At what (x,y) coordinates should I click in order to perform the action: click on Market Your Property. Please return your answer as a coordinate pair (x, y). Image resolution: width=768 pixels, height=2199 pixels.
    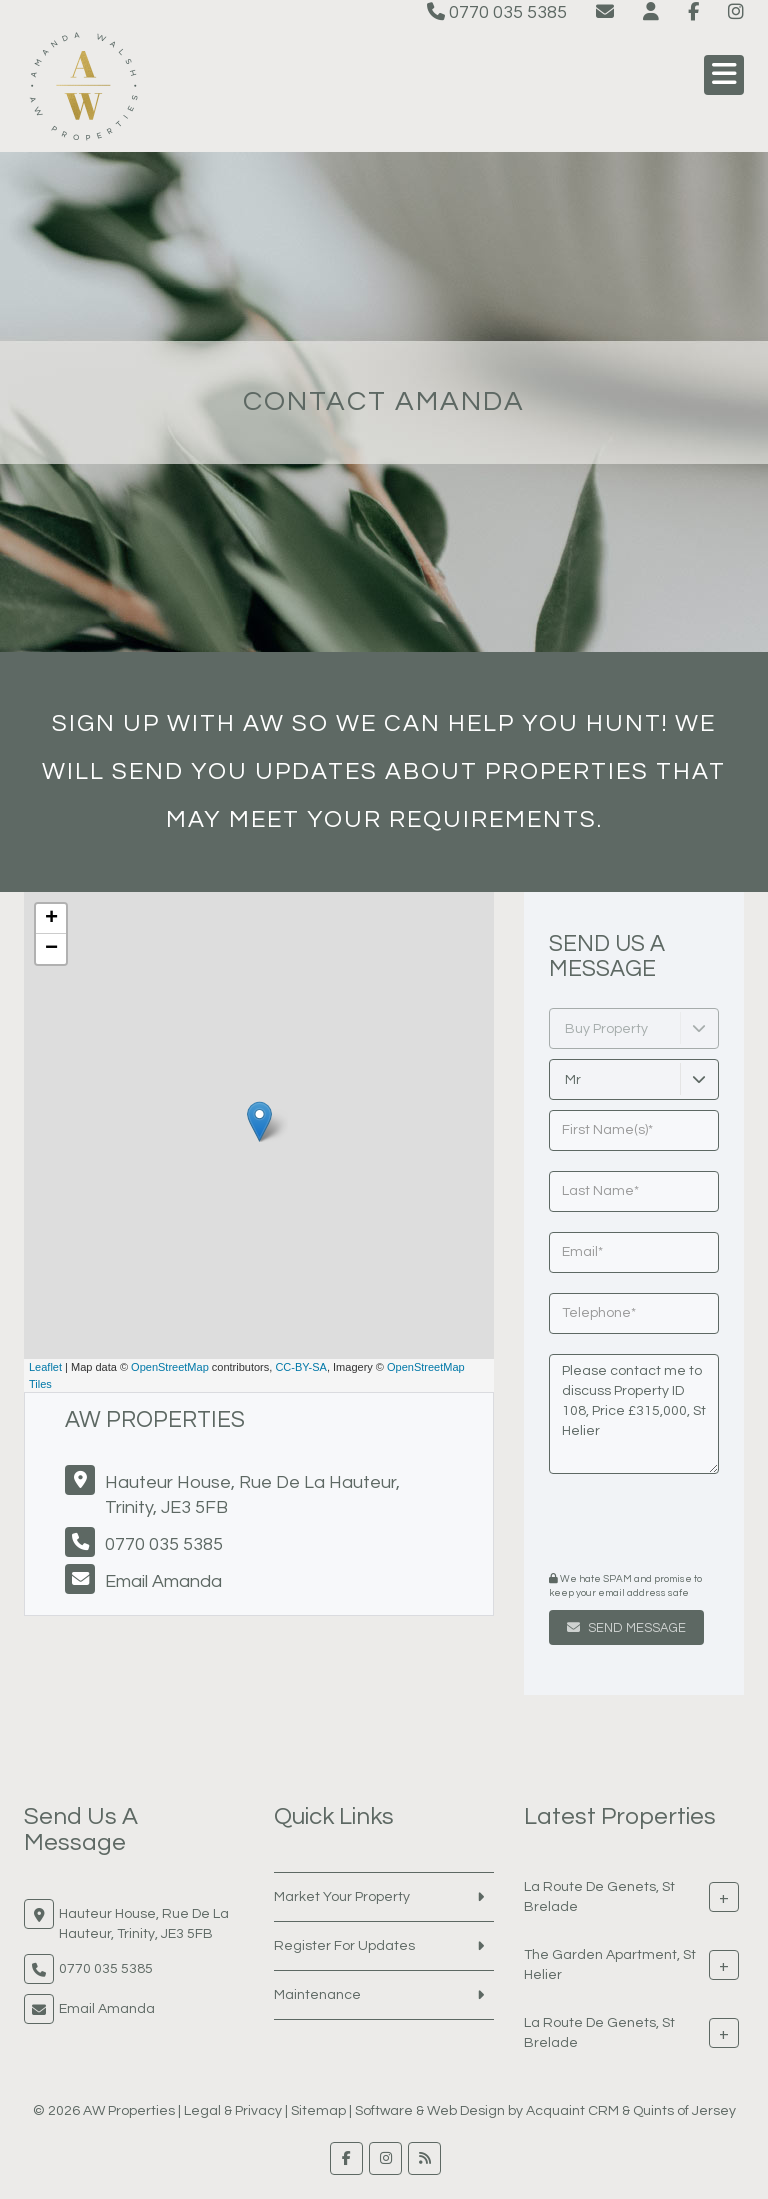
    Looking at the image, I should click on (342, 1897).